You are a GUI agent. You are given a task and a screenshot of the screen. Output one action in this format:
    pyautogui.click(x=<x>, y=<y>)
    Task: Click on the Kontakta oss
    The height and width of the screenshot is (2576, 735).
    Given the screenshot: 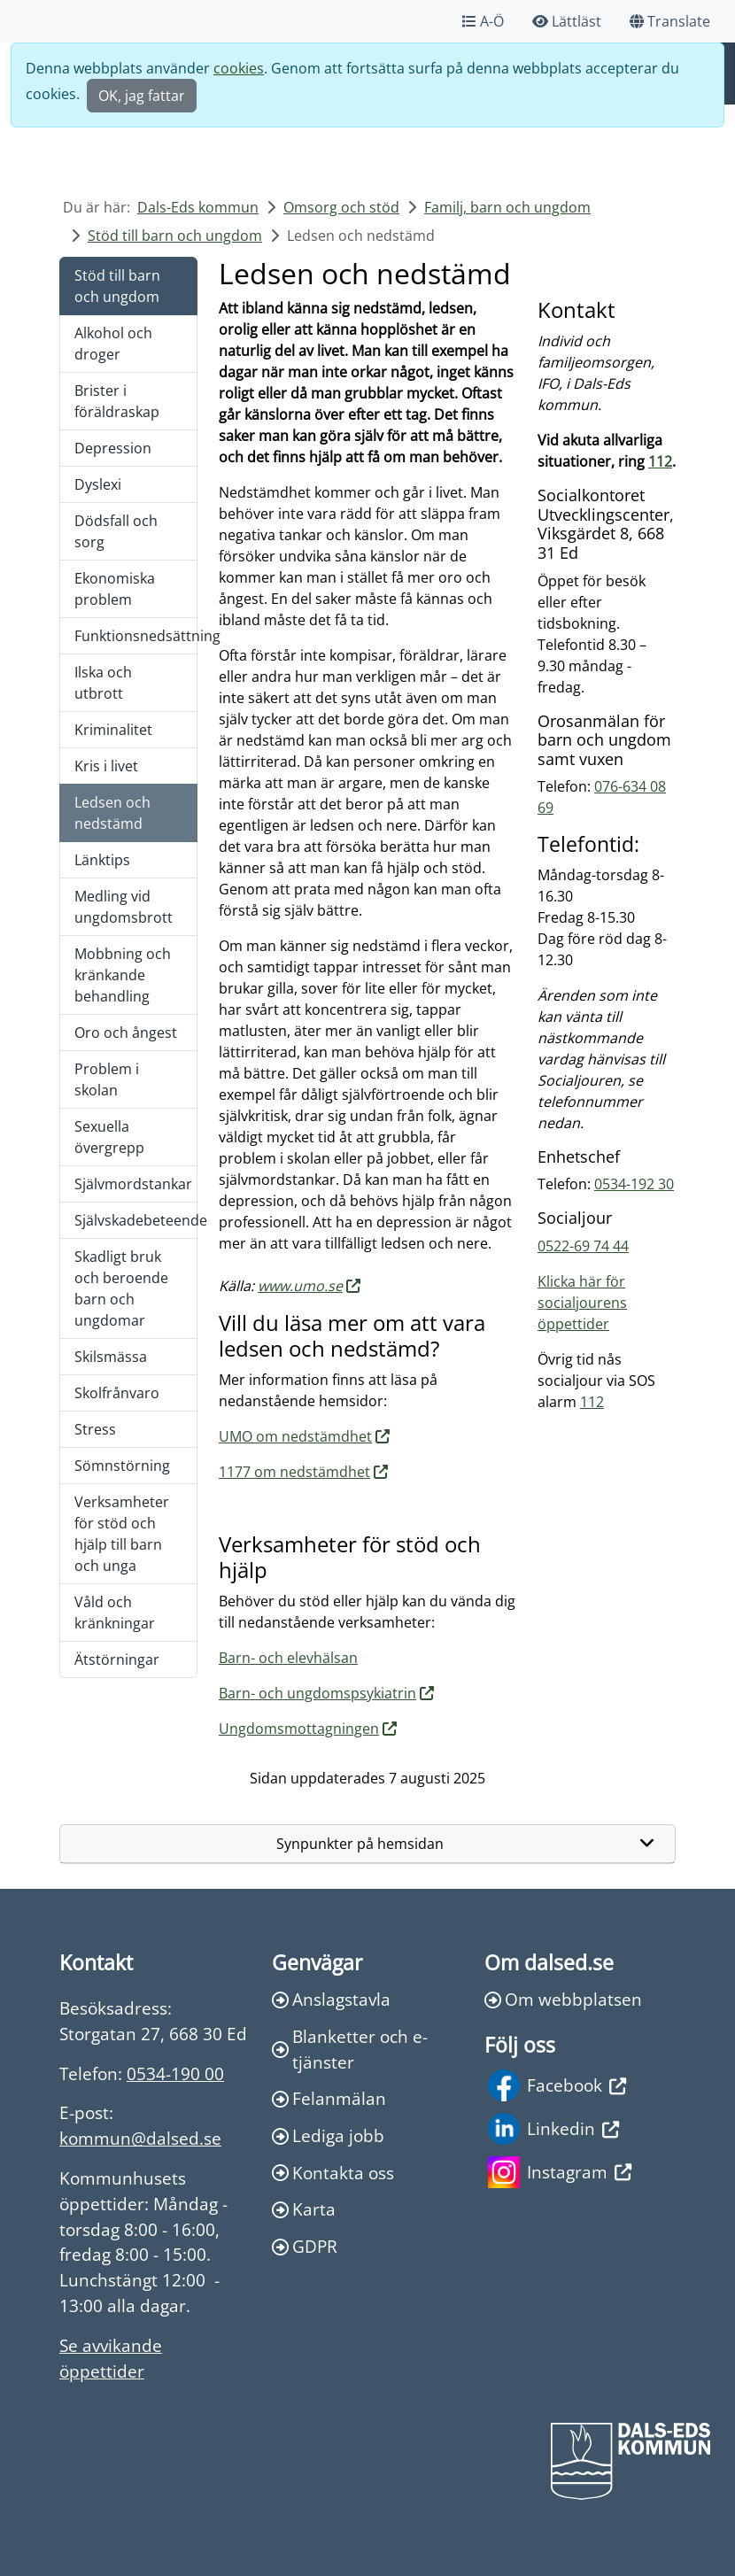 What is the action you would take?
    pyautogui.click(x=333, y=2173)
    